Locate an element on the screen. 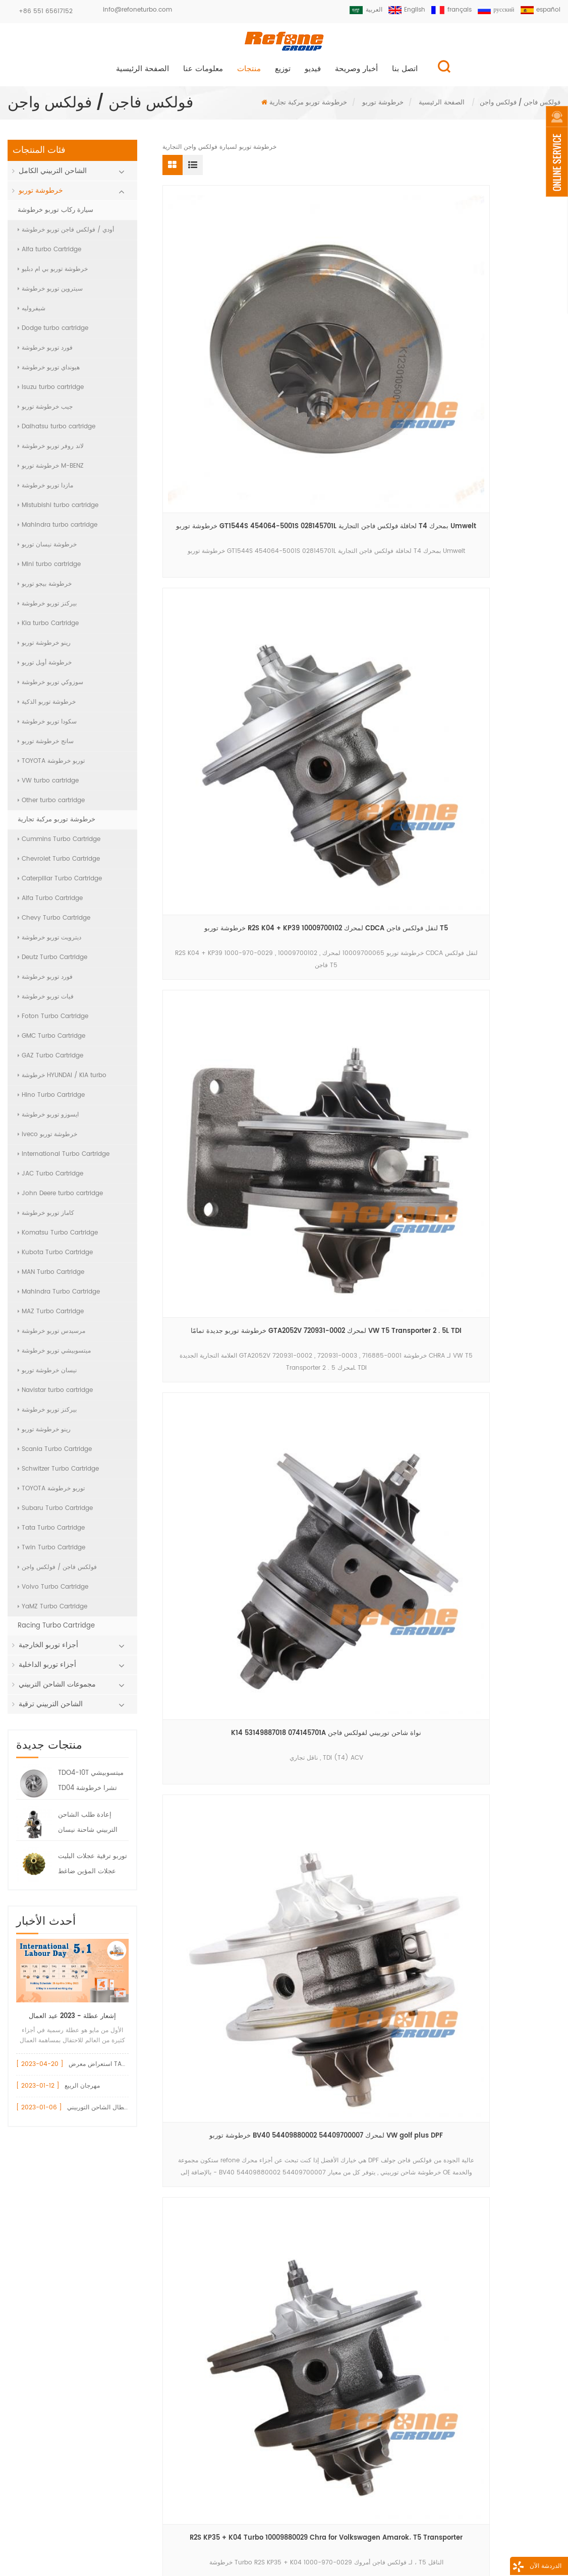 This screenshot has height=2576, width=568. فولكس فاجن / فولكس واجن is located at coordinates (57, 1573).